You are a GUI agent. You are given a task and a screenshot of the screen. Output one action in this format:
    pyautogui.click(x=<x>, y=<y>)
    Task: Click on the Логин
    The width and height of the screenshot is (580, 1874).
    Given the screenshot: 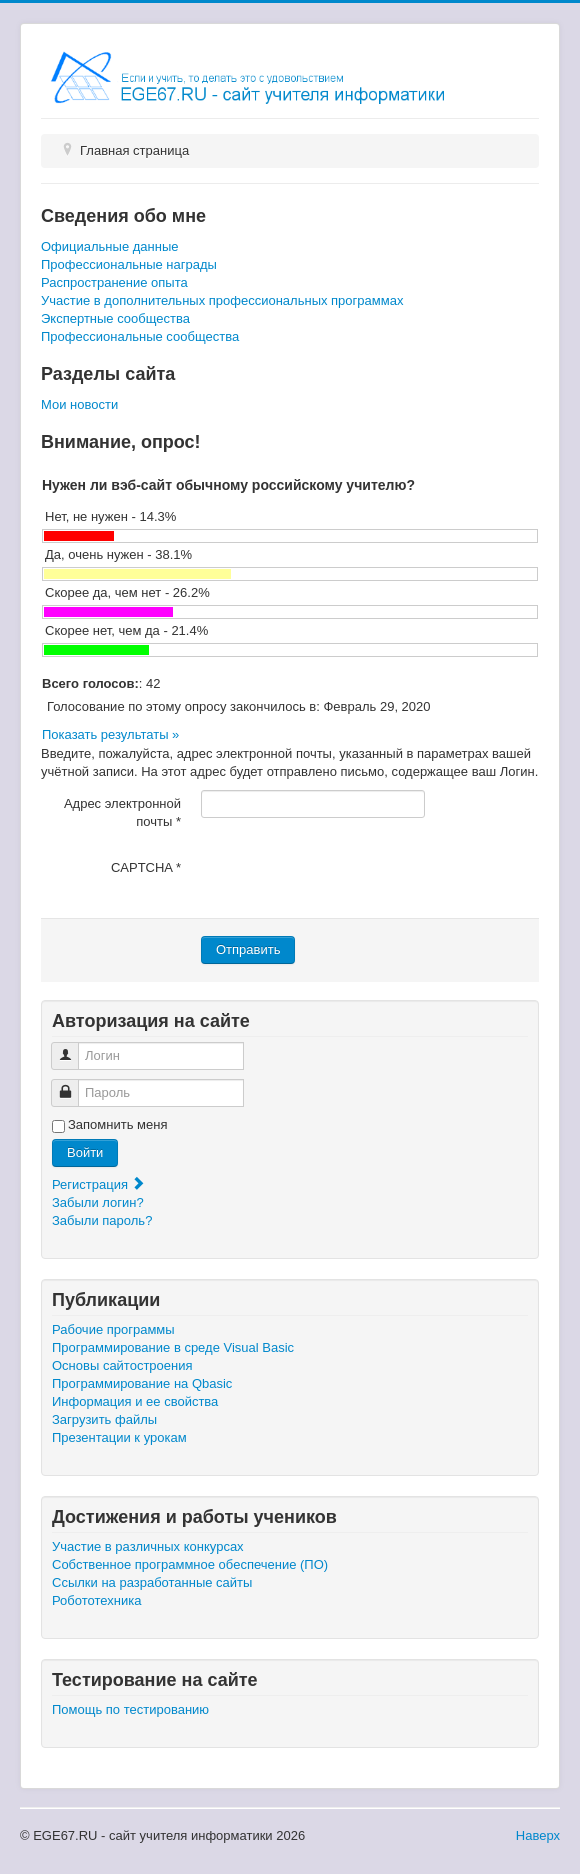 What is the action you would take?
    pyautogui.click(x=72, y=1047)
    